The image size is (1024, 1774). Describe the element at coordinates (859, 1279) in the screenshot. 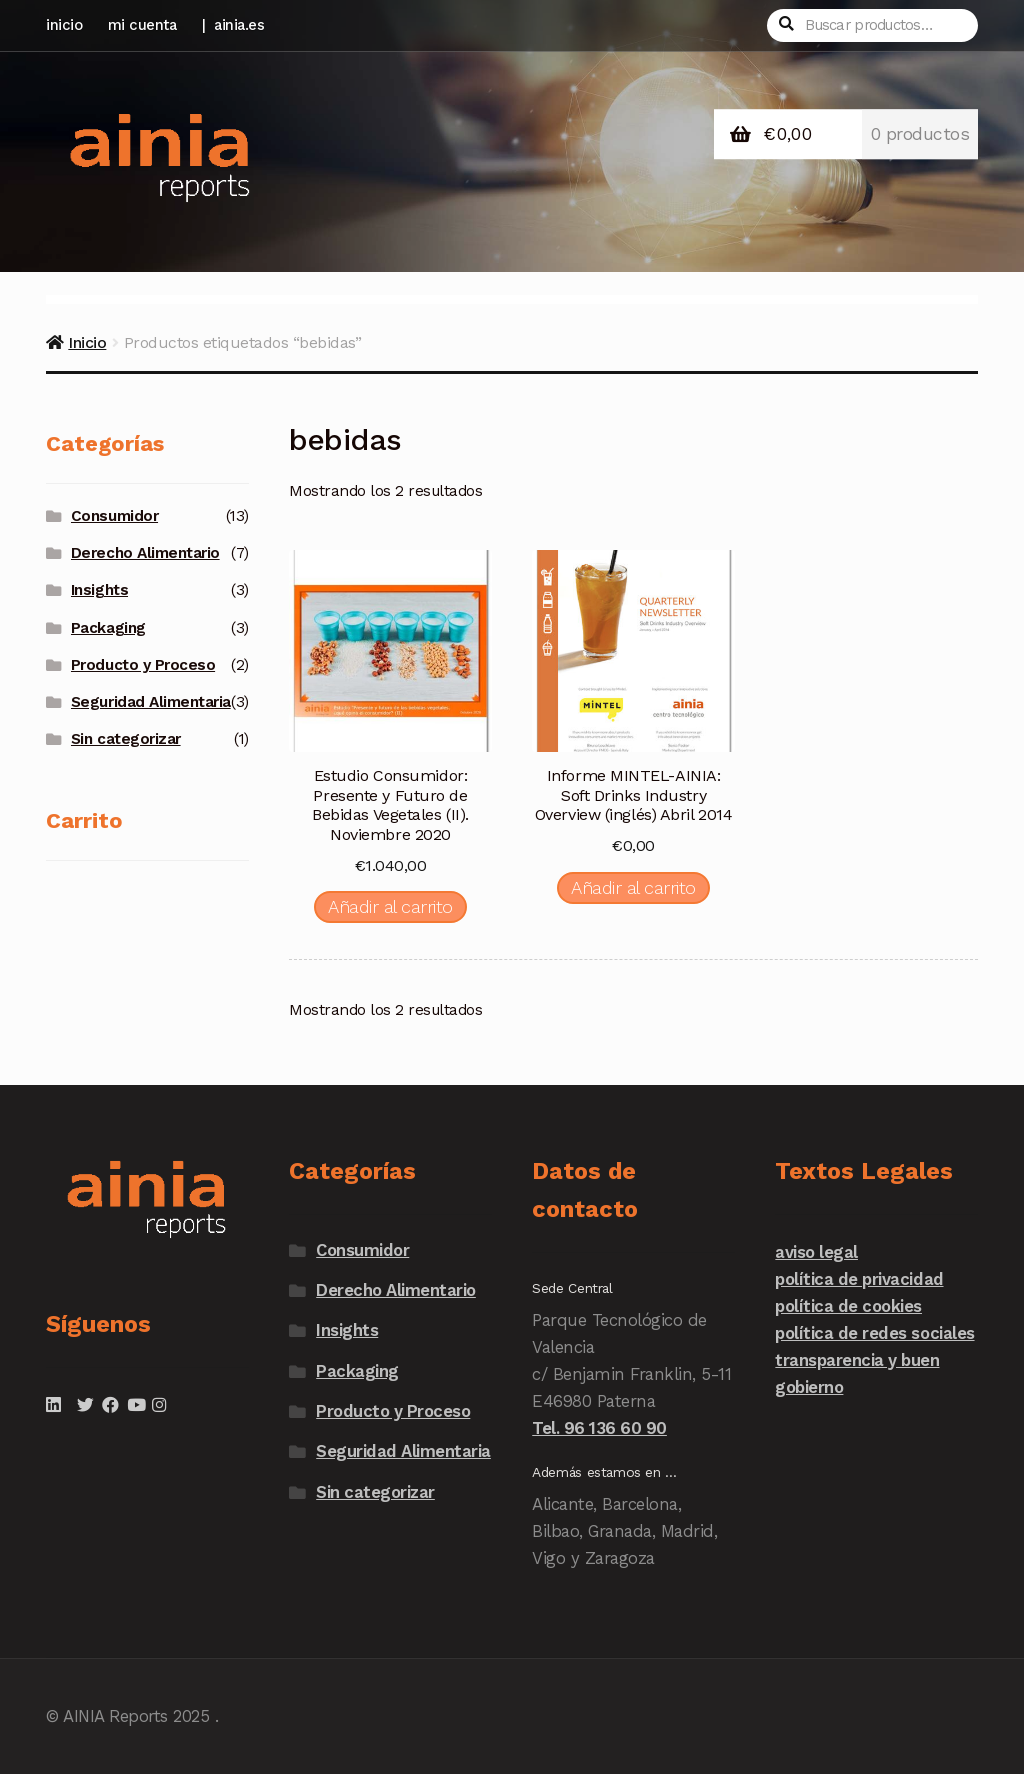

I see `política de privacidad` at that location.